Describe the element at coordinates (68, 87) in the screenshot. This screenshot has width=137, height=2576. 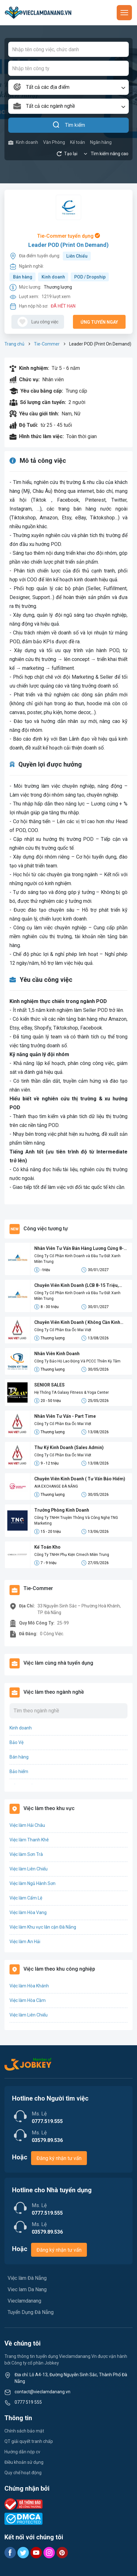
I see `[textbox]` at that location.